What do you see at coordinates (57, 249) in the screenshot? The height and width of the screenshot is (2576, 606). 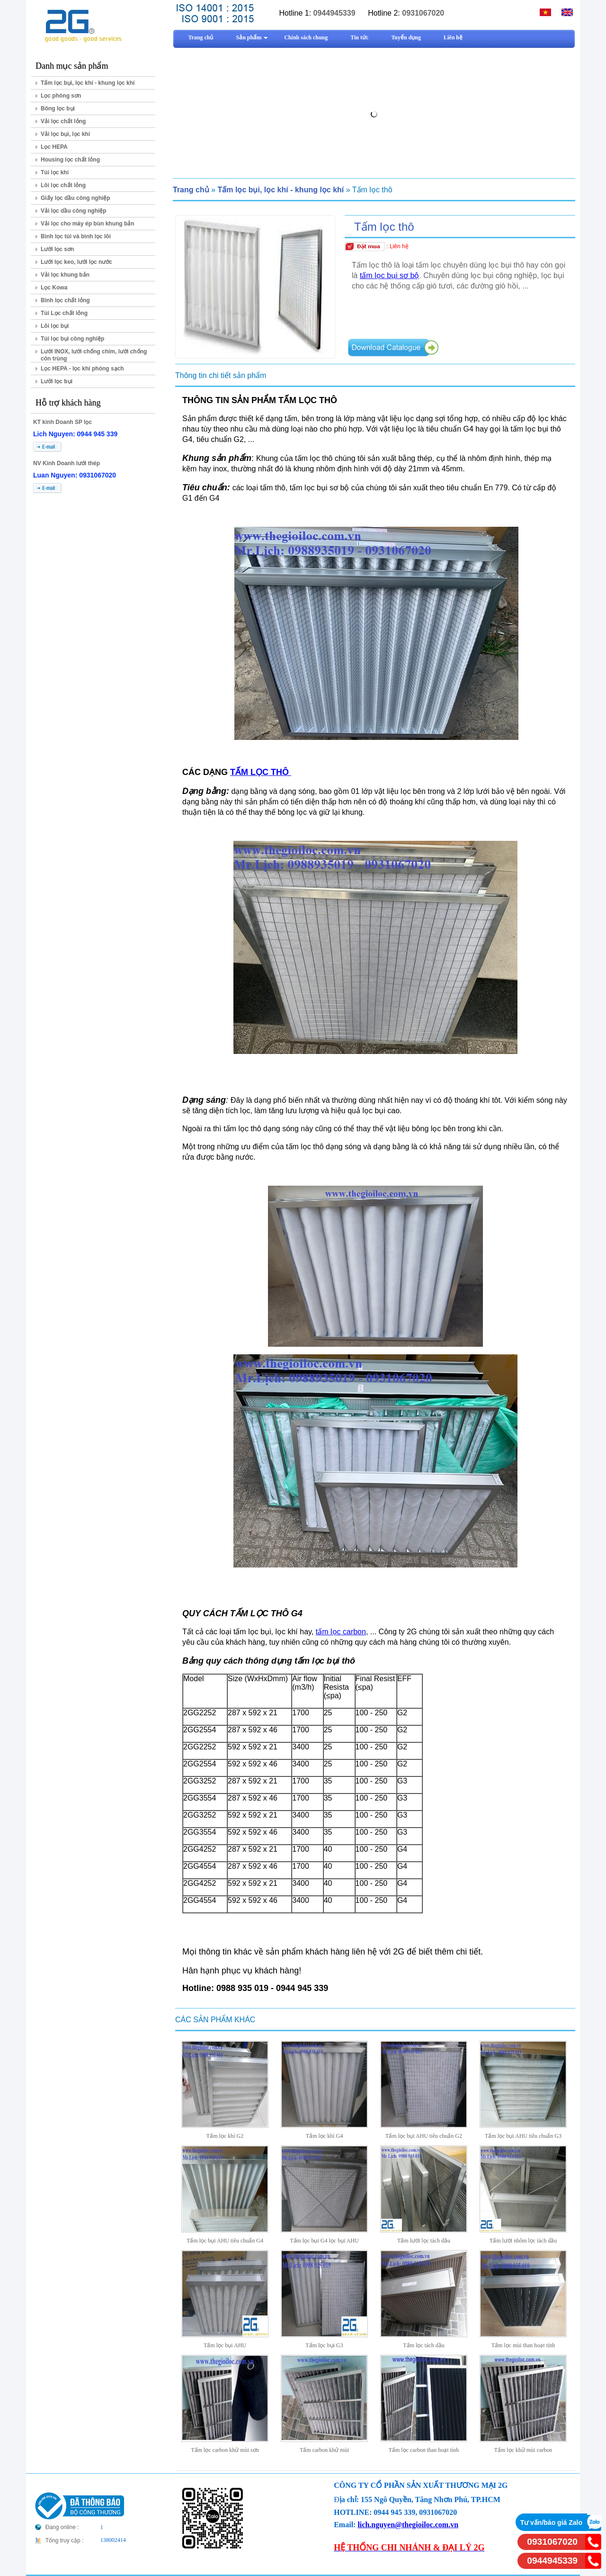 I see `Lưới lọc sơn` at bounding box center [57, 249].